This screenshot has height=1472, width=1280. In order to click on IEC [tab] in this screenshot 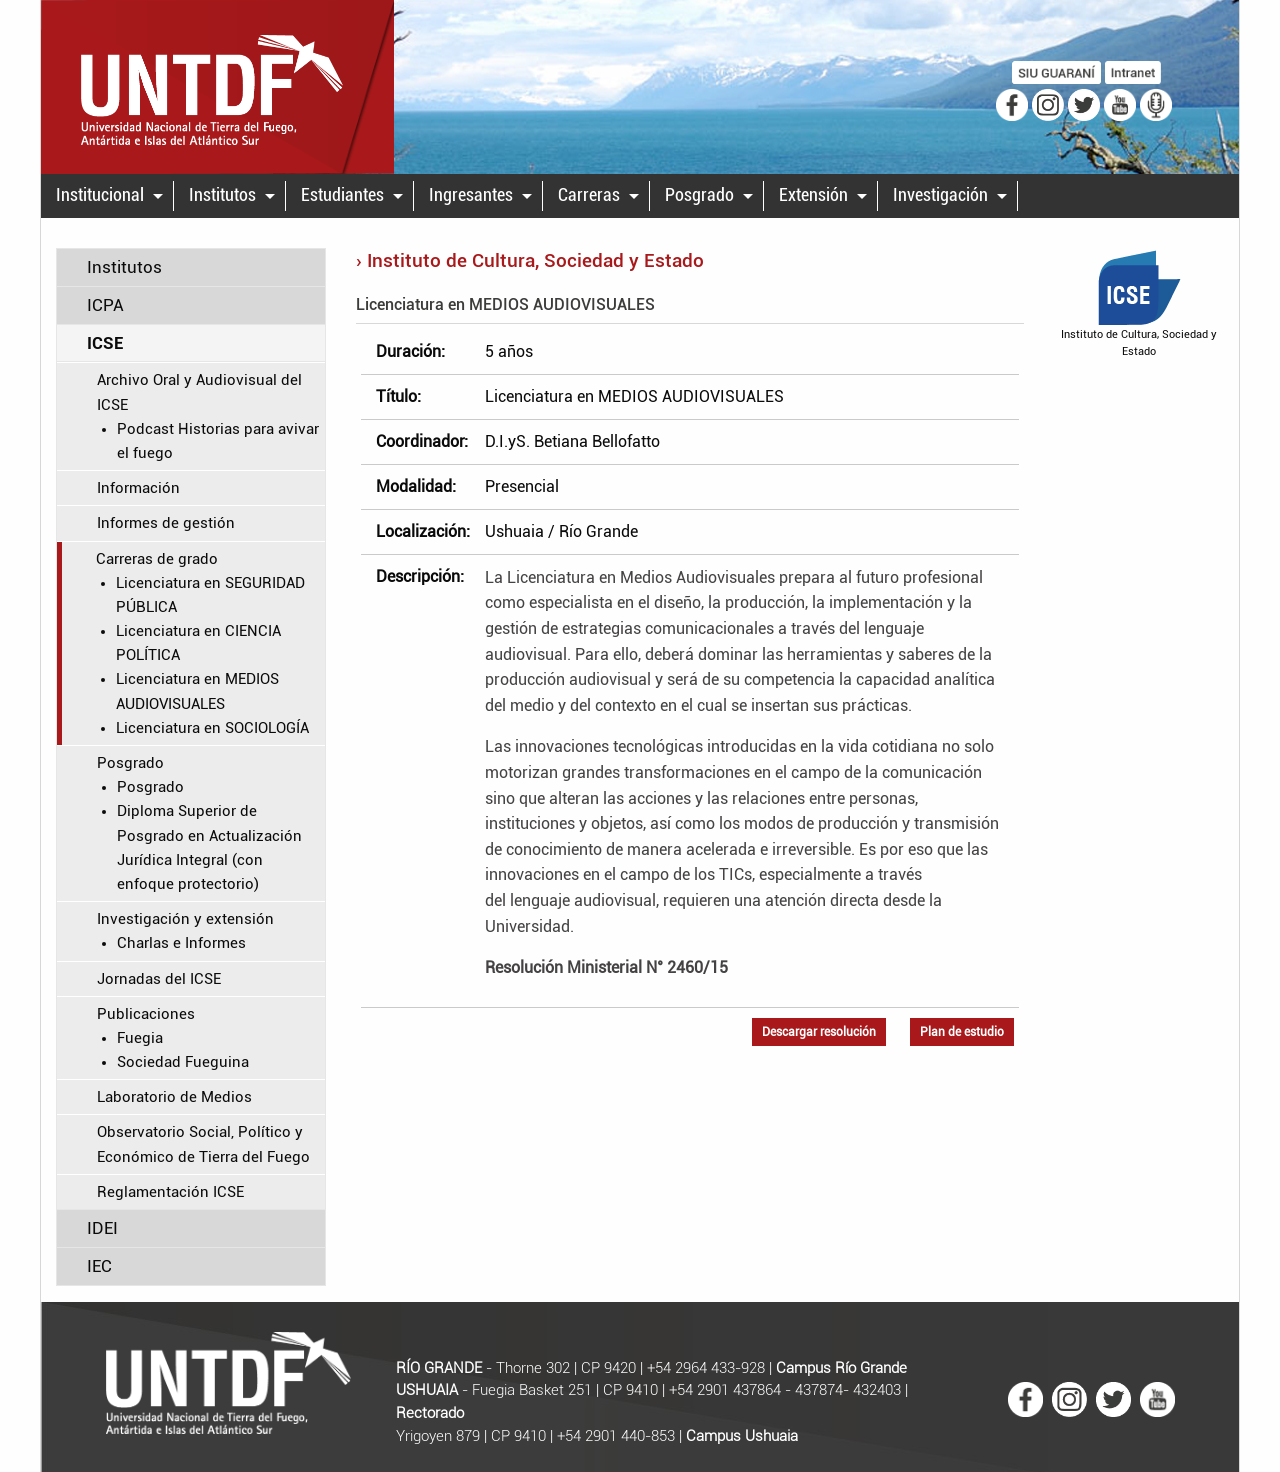, I will do `click(99, 1266)`.